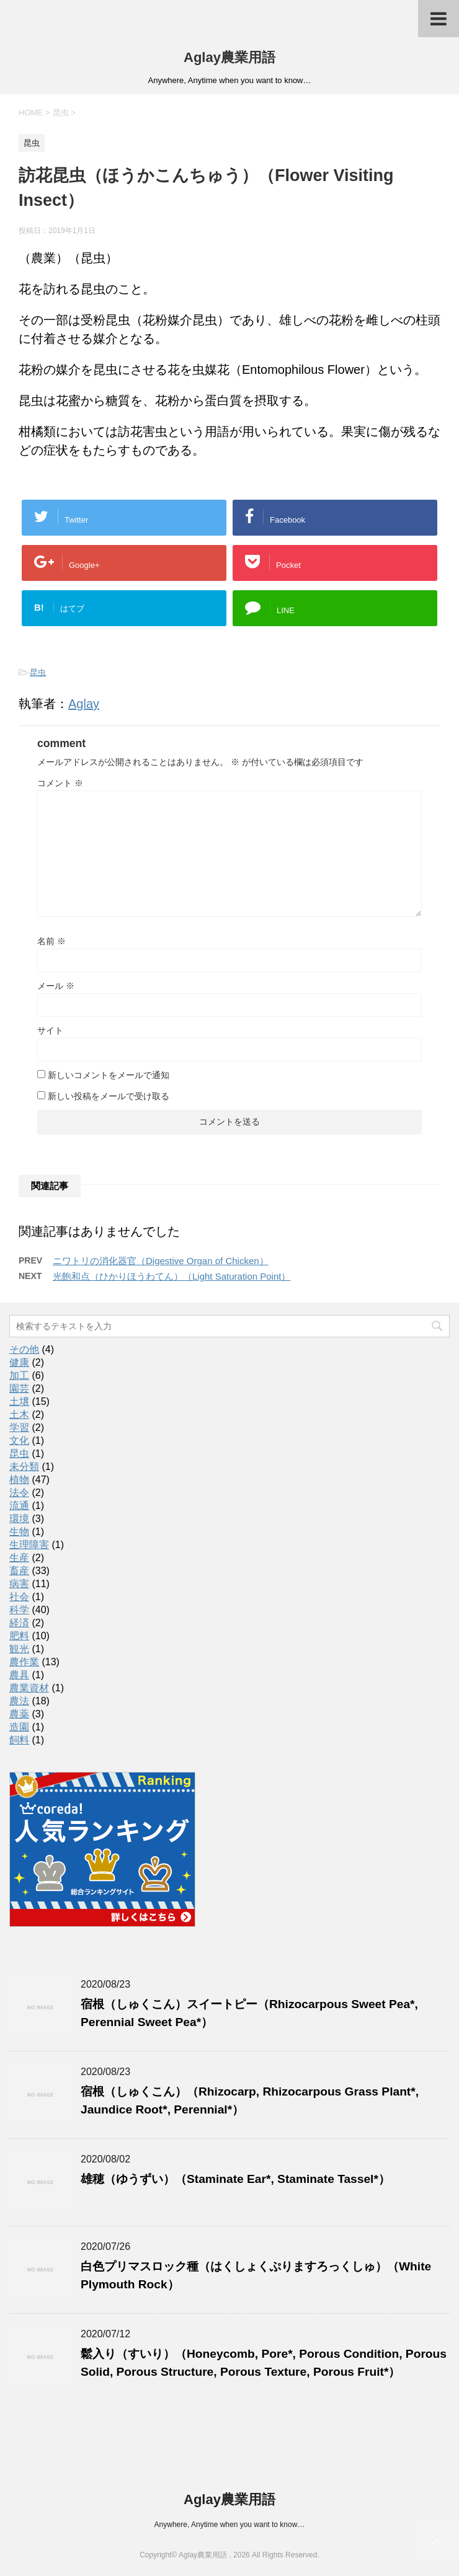 The width and height of the screenshot is (459, 2576). I want to click on Anywhere, Anytime when you want to know…, so click(229, 2524).